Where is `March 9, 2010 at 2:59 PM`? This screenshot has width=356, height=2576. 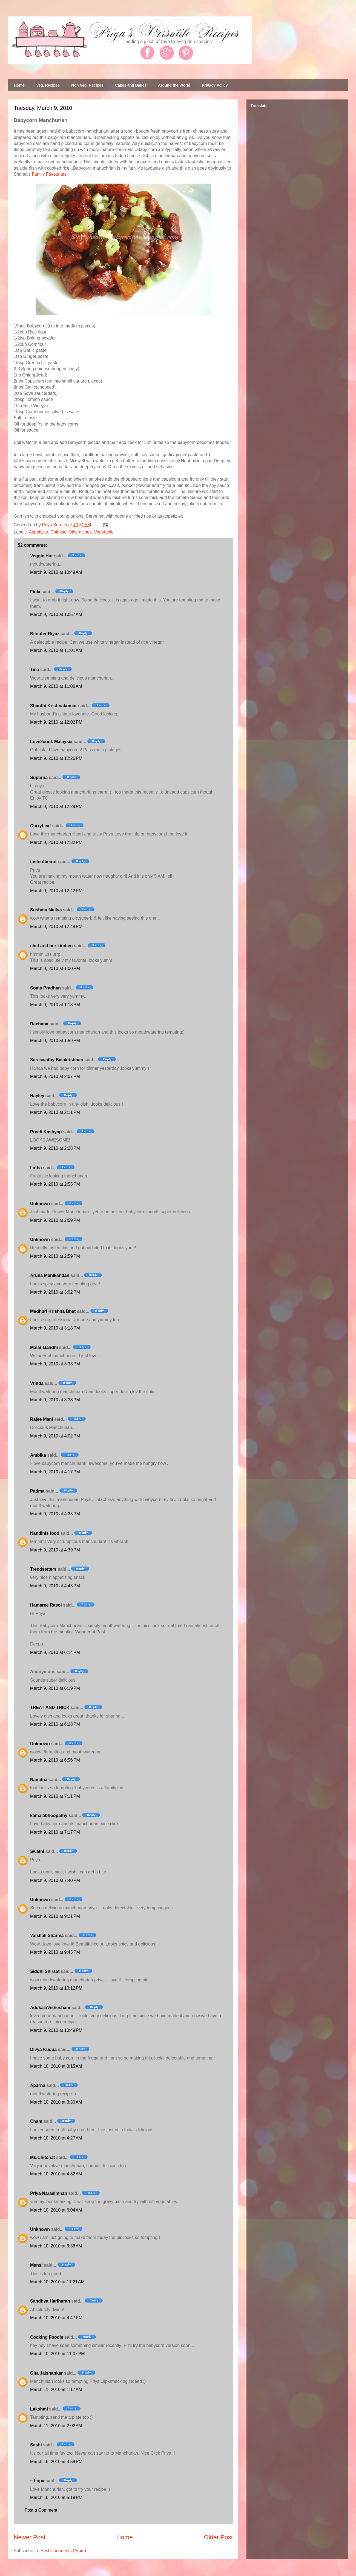
March 9, 2010 at 2:59 PM is located at coordinates (55, 1220).